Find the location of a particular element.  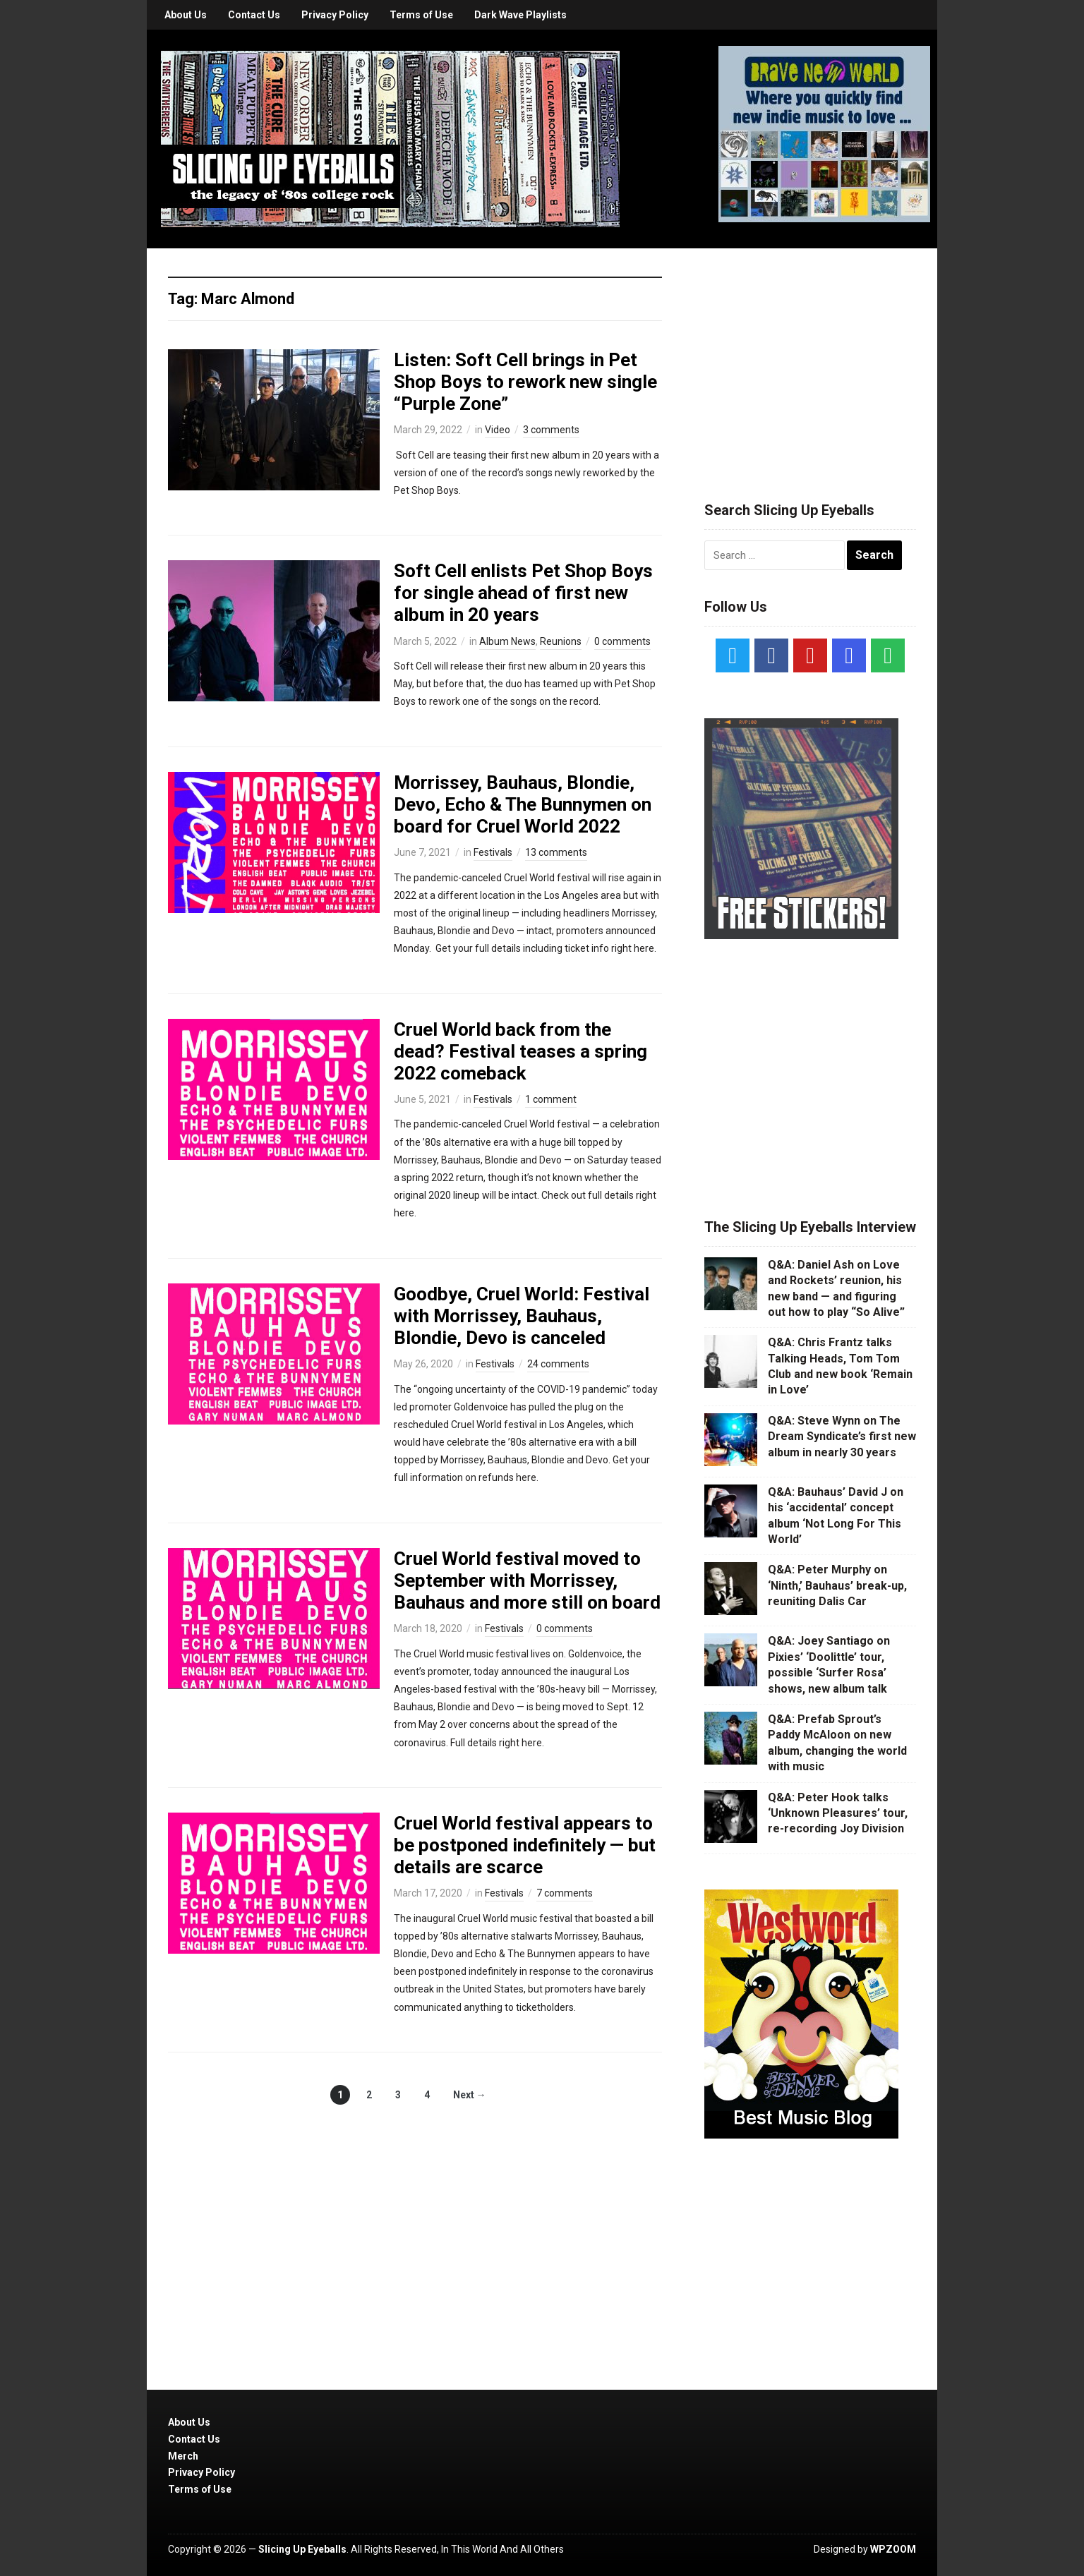

3 comments is located at coordinates (551, 429).